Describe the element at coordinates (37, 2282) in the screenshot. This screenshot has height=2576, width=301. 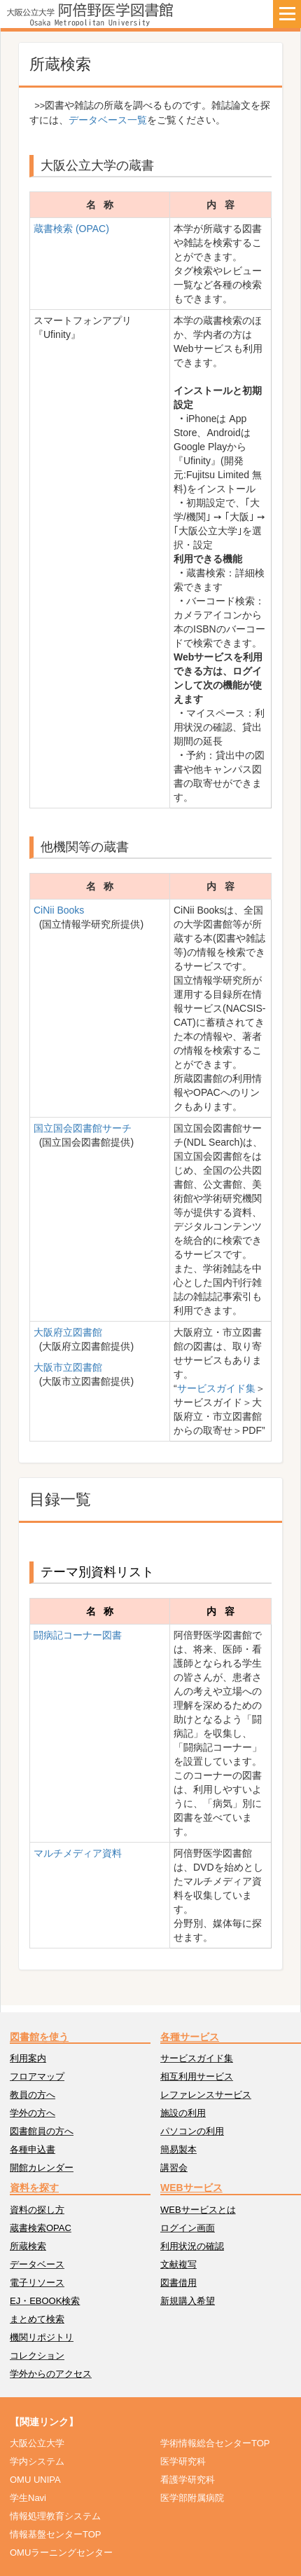
I see `電子リソース` at that location.